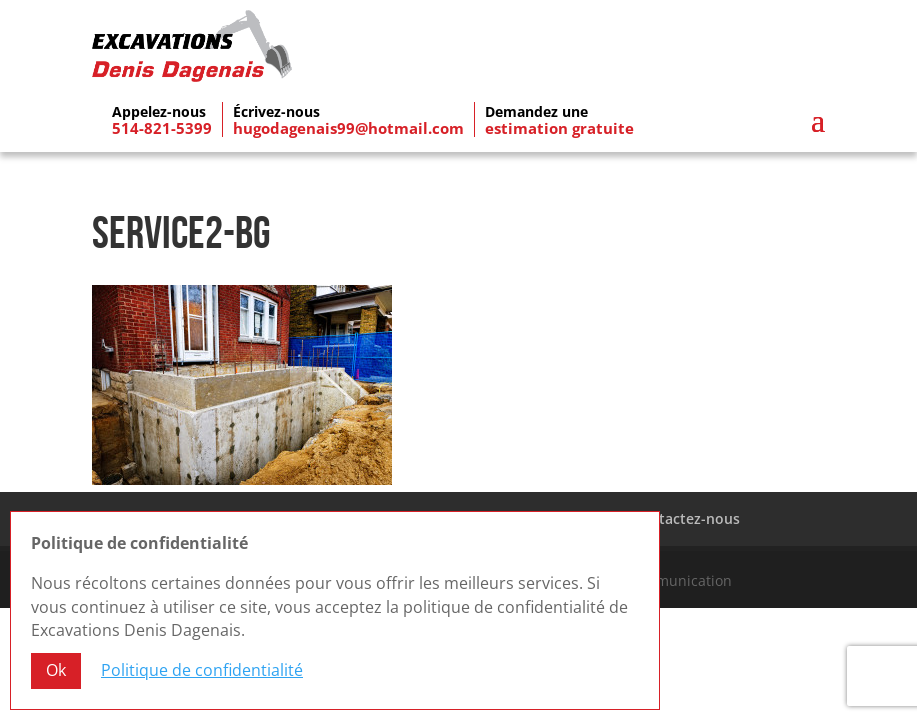  What do you see at coordinates (348, 128) in the screenshot?
I see `hugodagenais99@hotmail.com` at bounding box center [348, 128].